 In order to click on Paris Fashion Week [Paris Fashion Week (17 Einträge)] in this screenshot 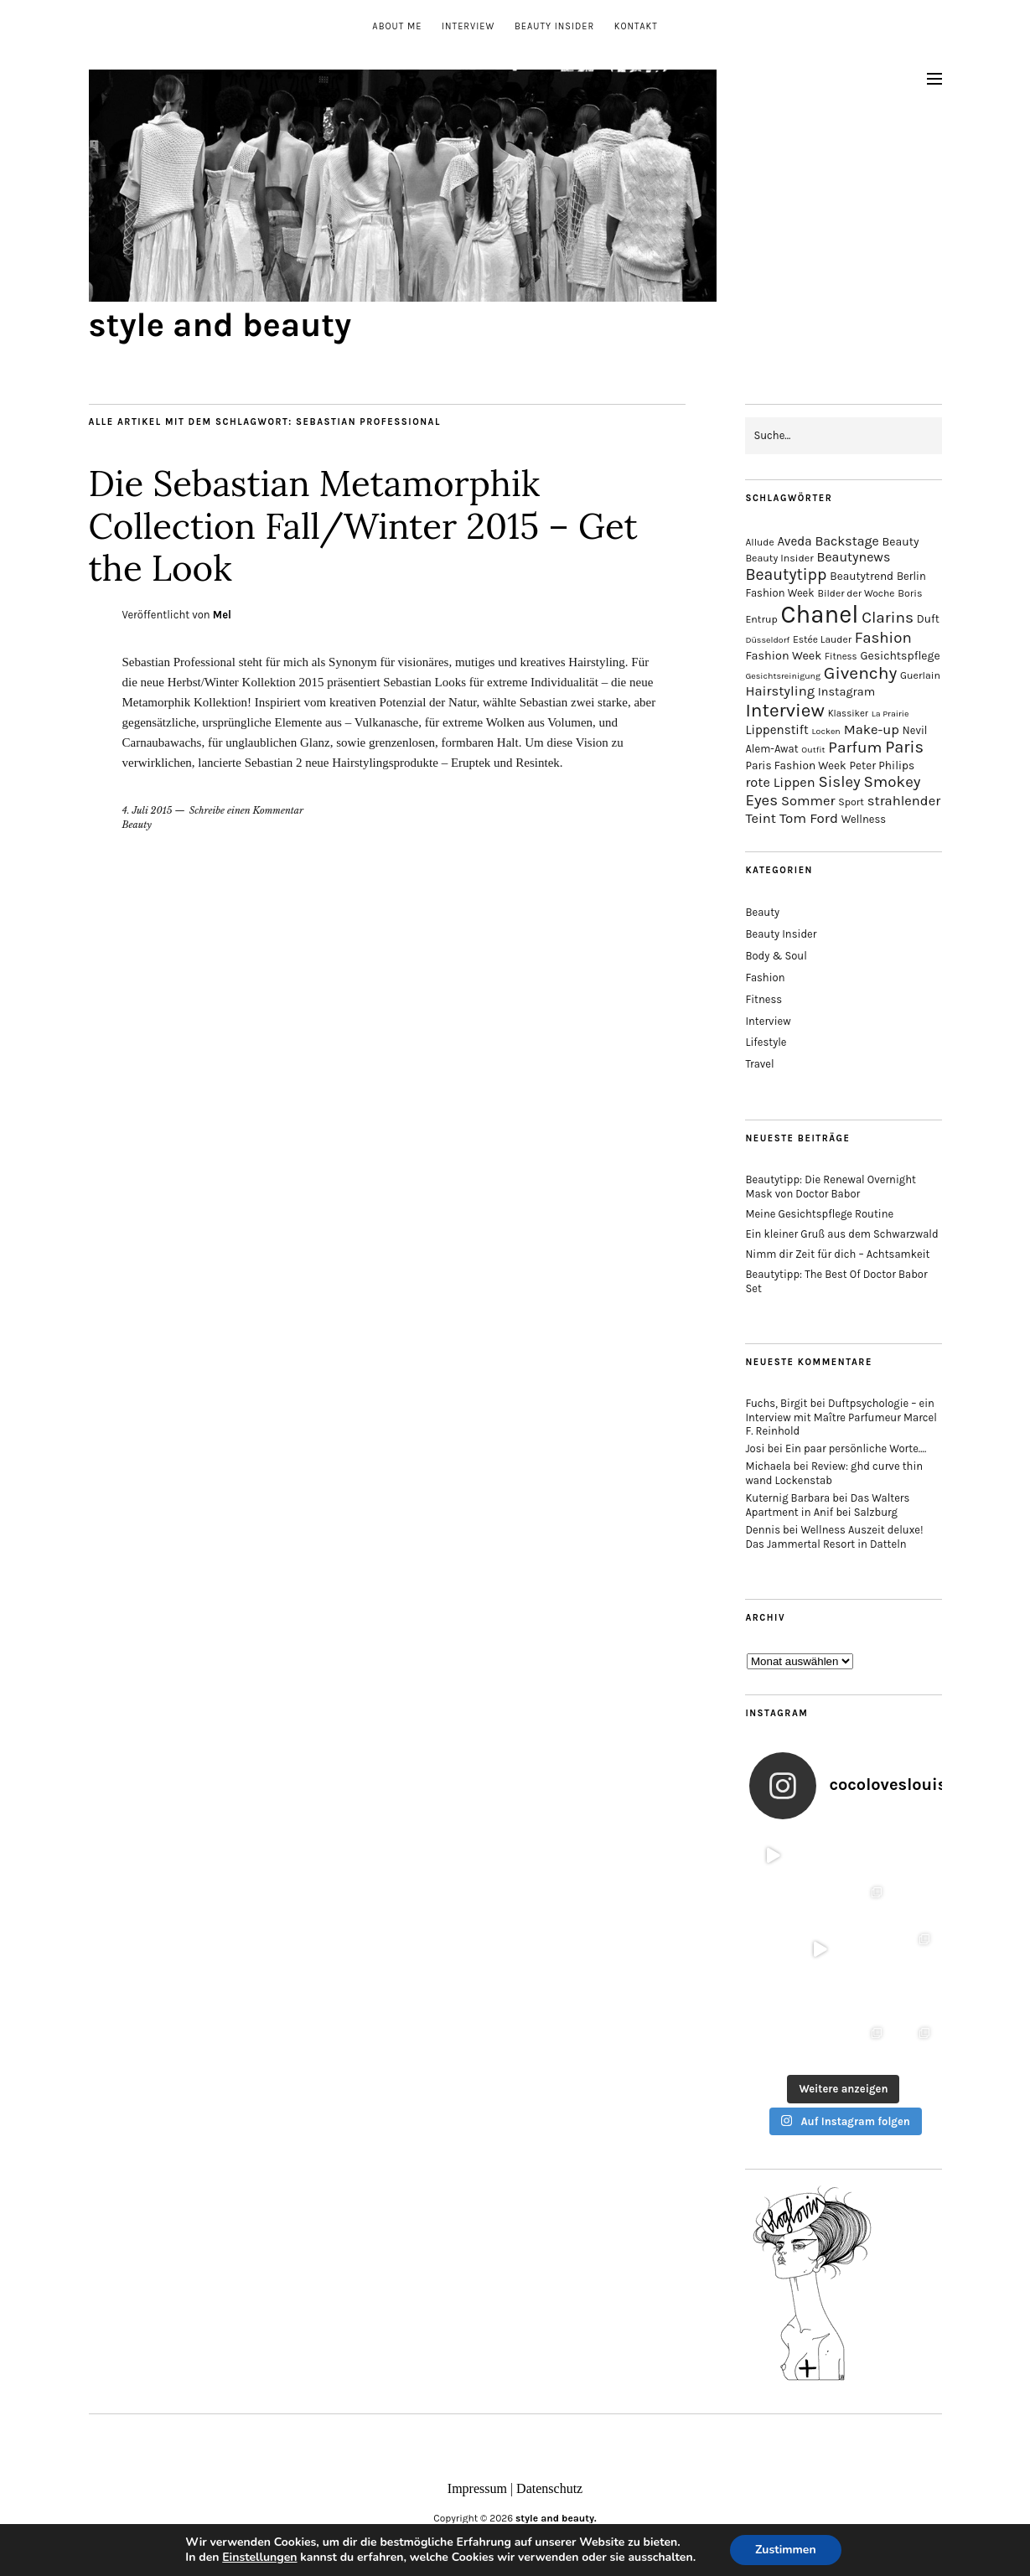, I will do `click(795, 765)`.